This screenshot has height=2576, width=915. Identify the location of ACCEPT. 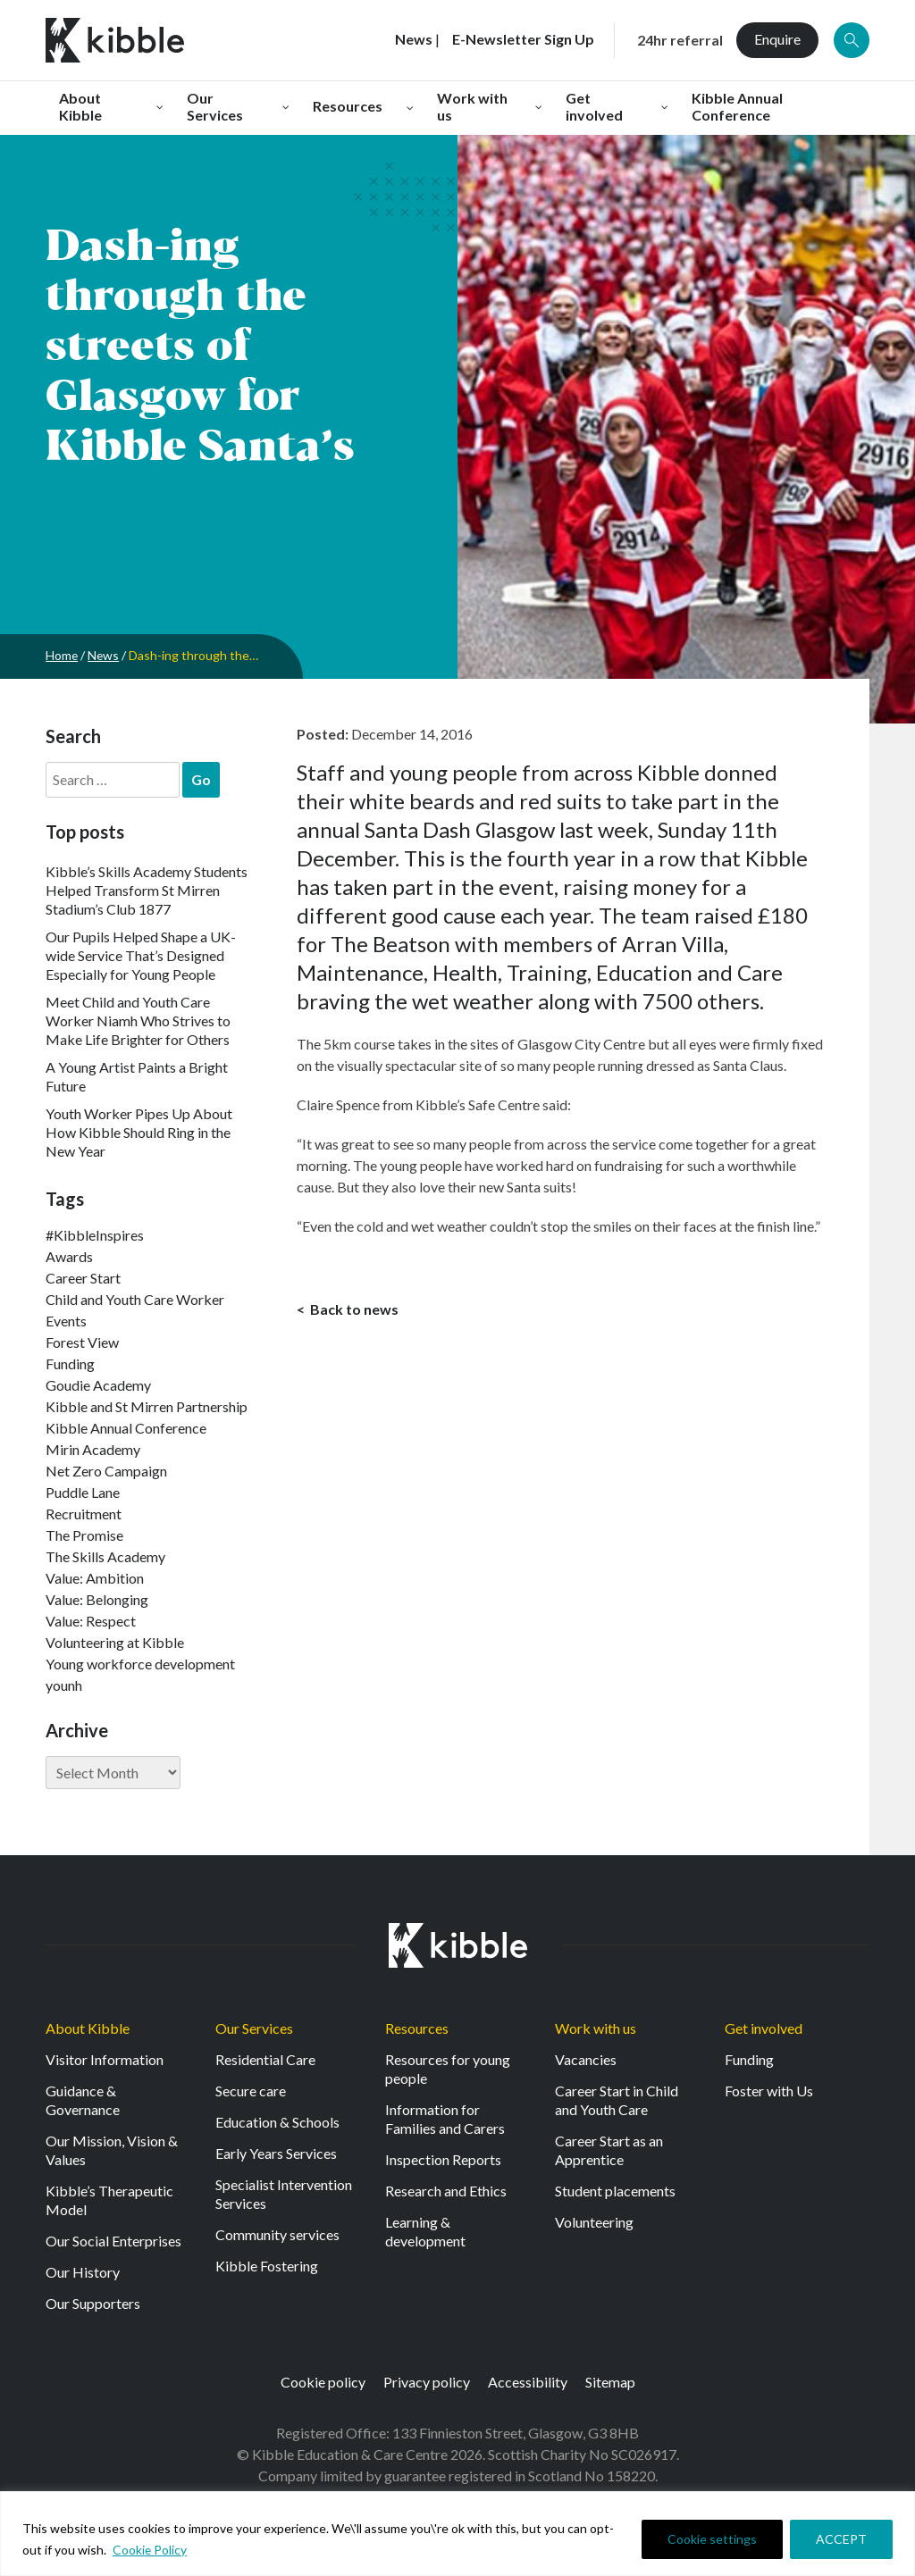
(841, 2539).